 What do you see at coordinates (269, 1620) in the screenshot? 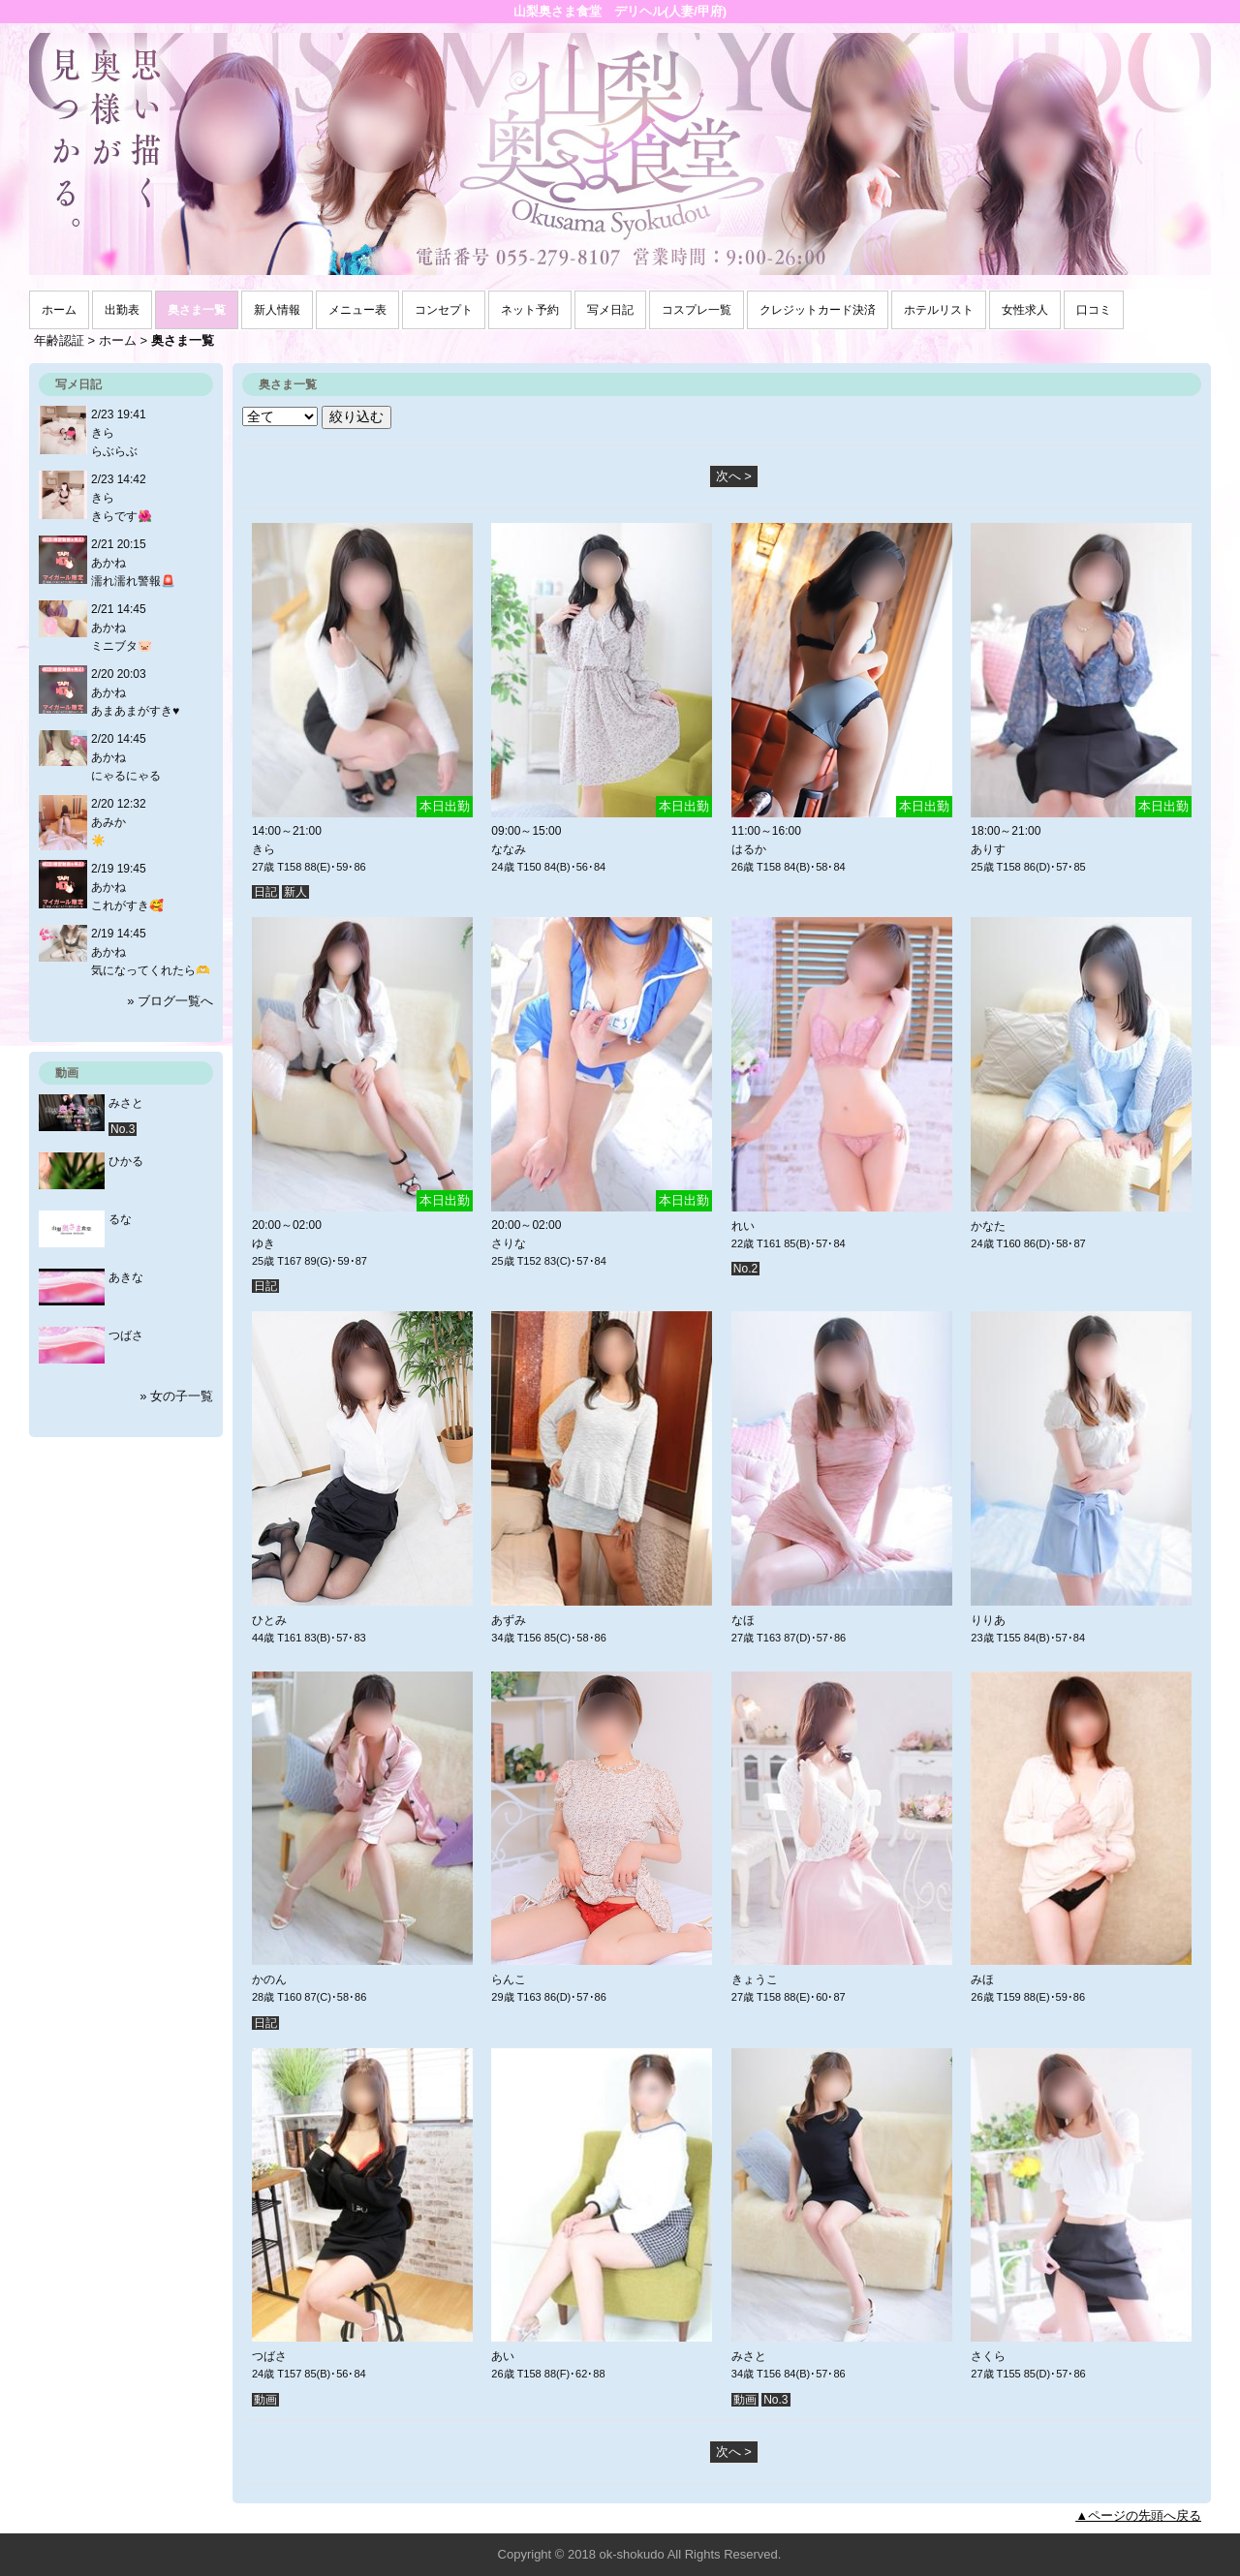
I see `ひとみ` at bounding box center [269, 1620].